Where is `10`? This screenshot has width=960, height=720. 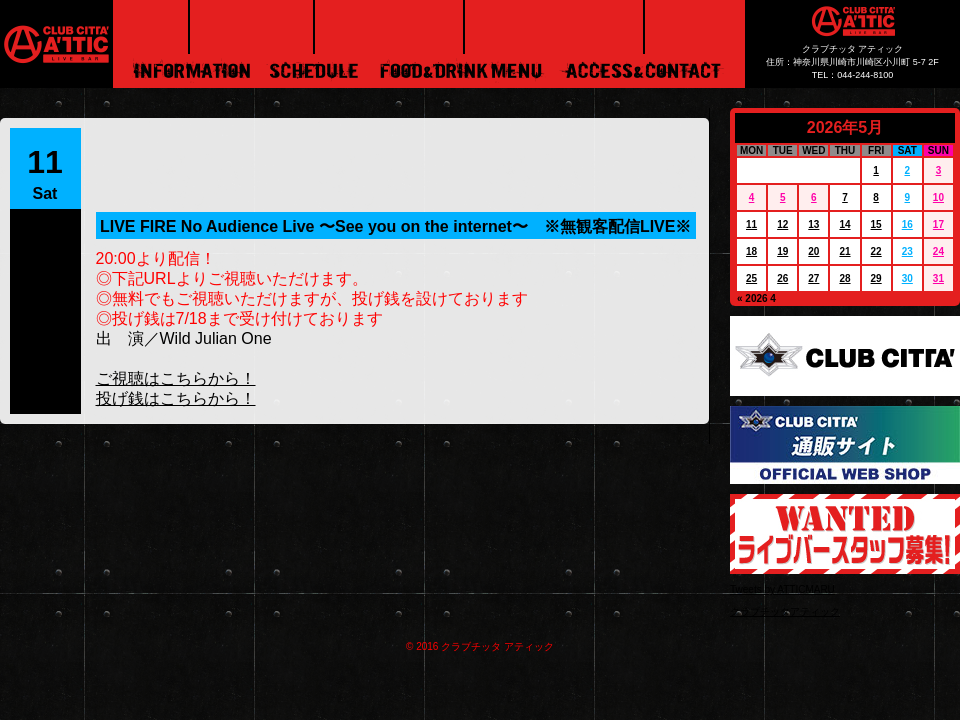 10 is located at coordinates (938, 197).